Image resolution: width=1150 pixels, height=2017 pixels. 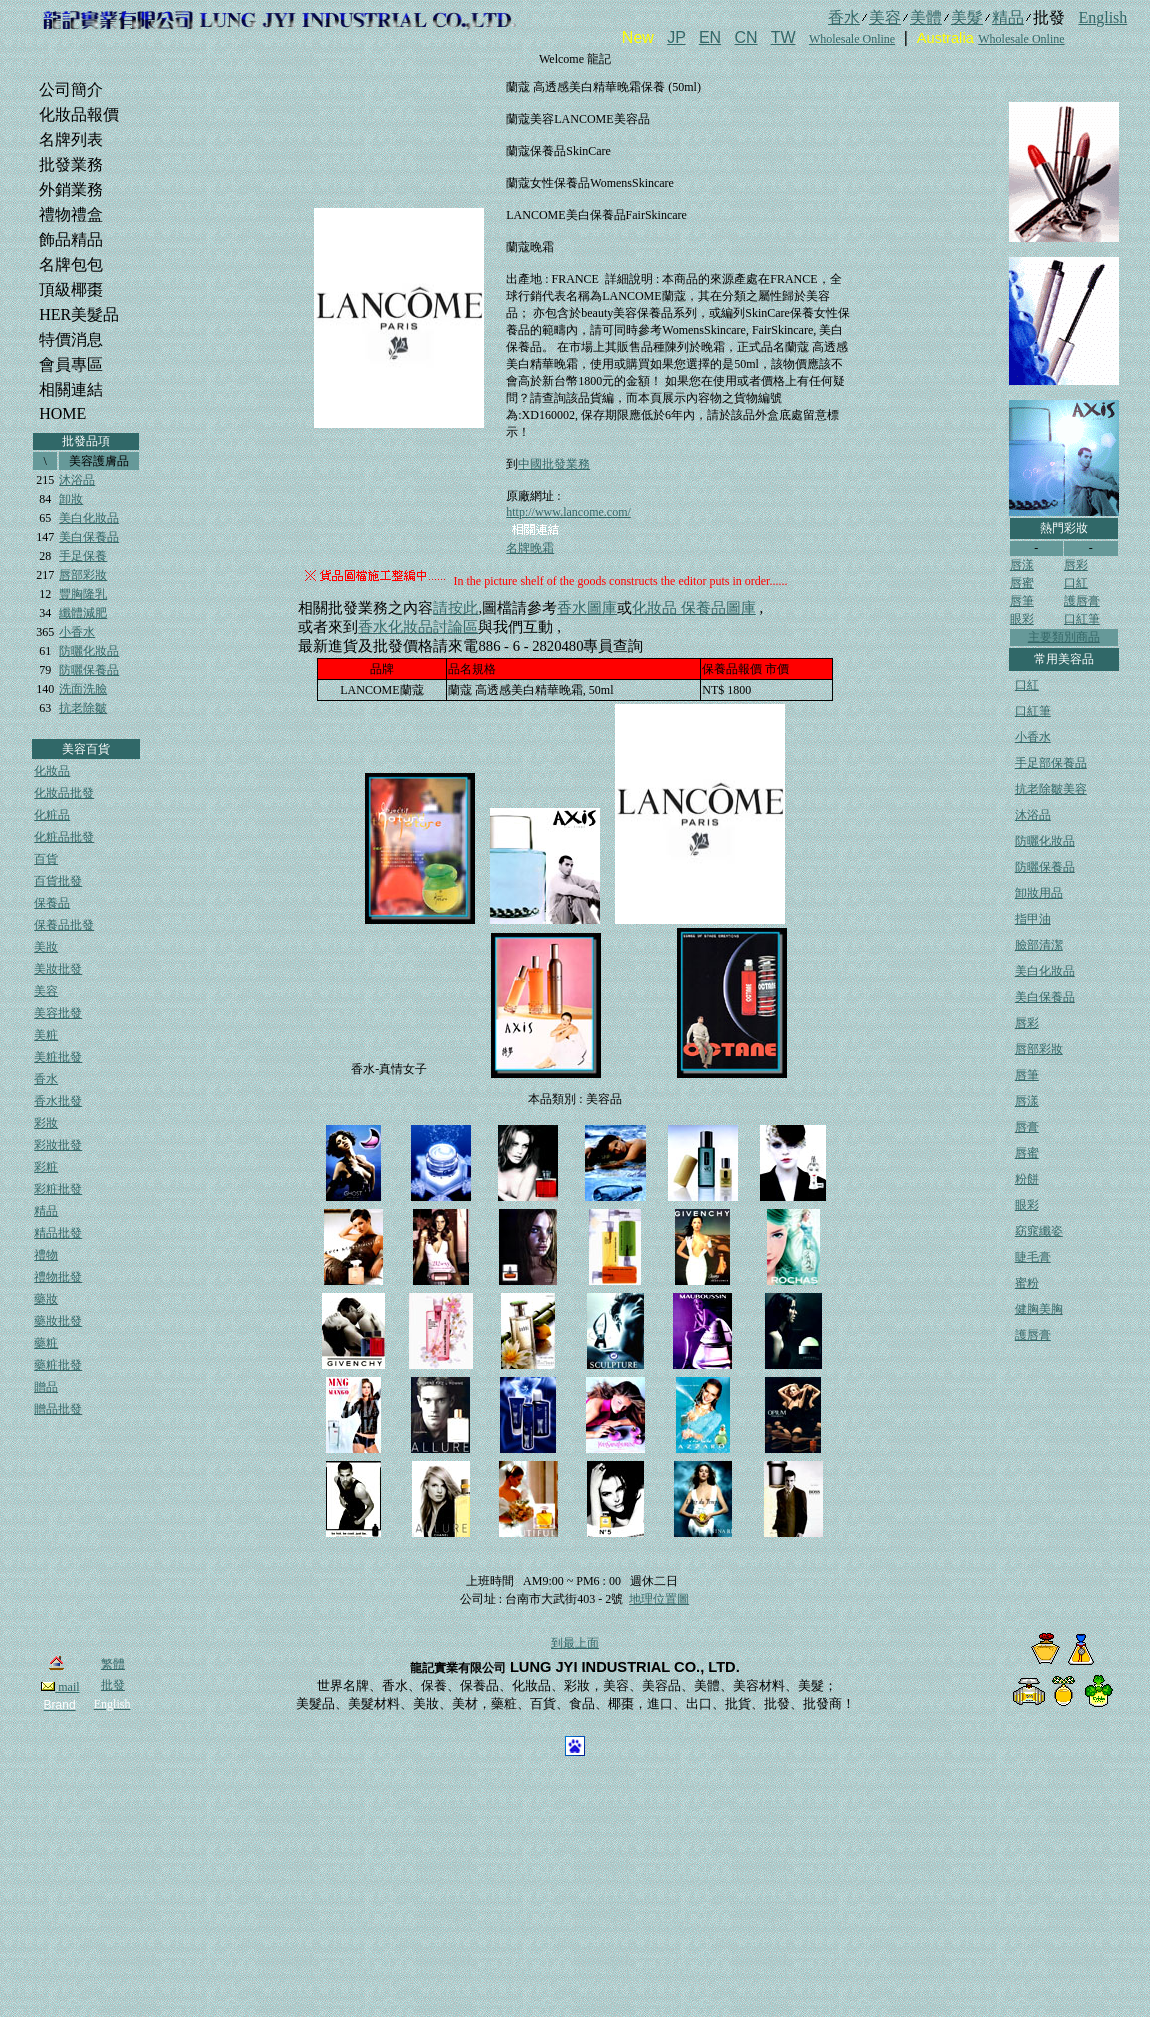 What do you see at coordinates (1039, 1309) in the screenshot?
I see `健胸美胸` at bounding box center [1039, 1309].